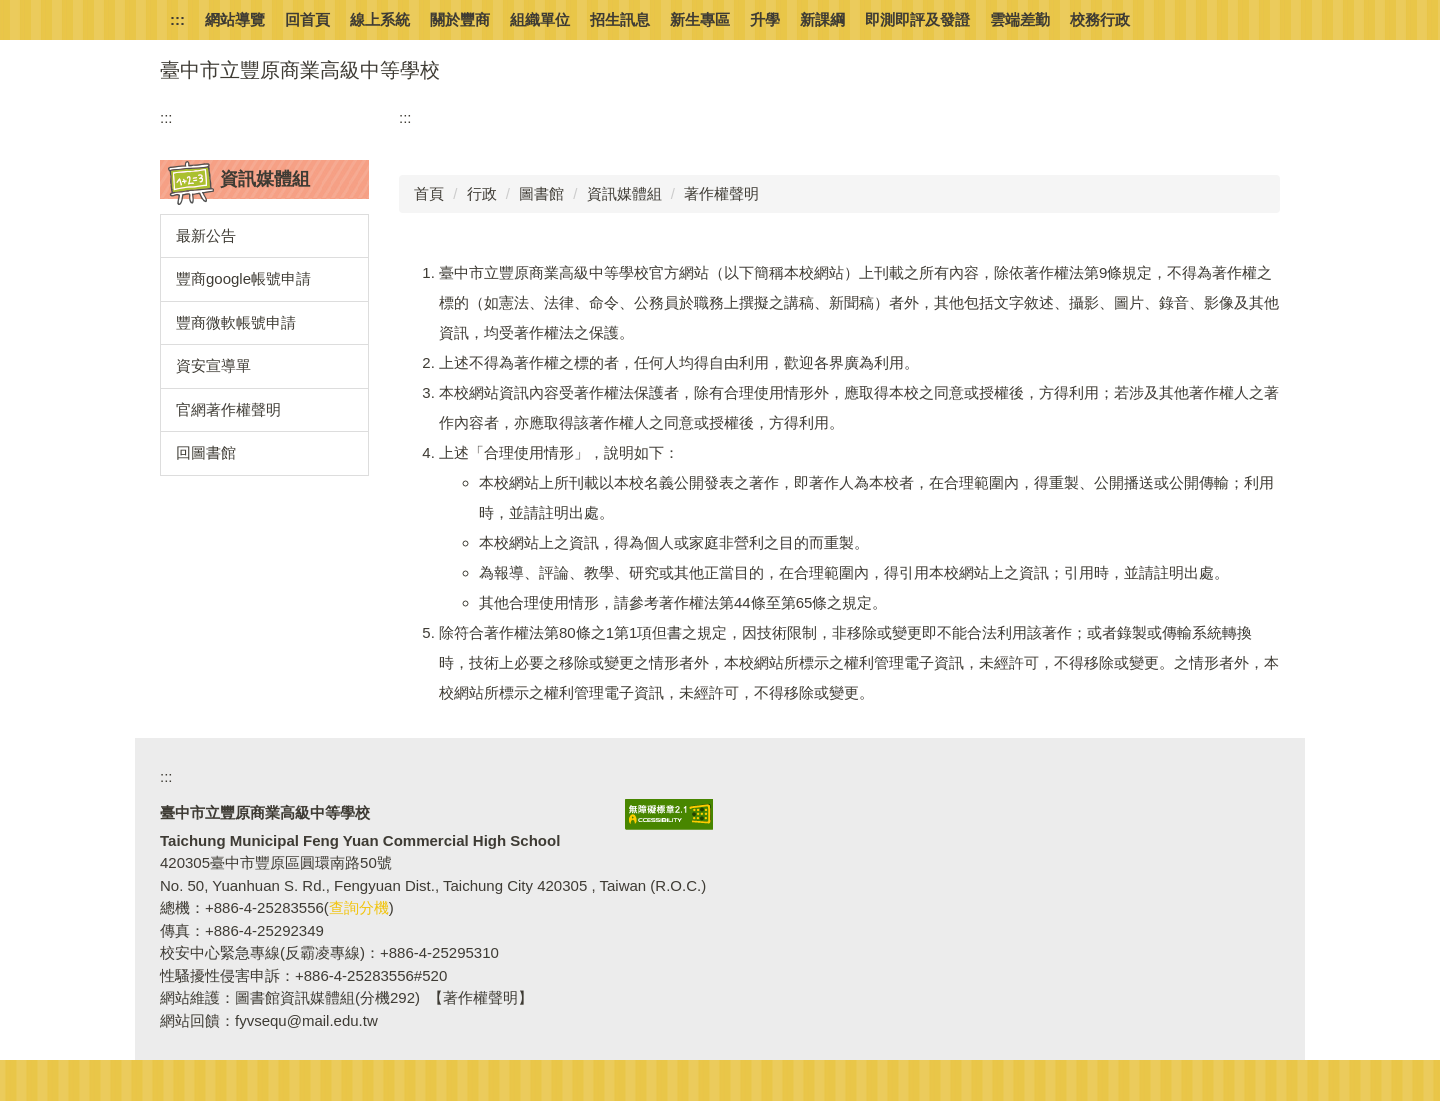 This screenshot has width=1440, height=1101. Describe the element at coordinates (307, 19) in the screenshot. I see `回首頁` at that location.